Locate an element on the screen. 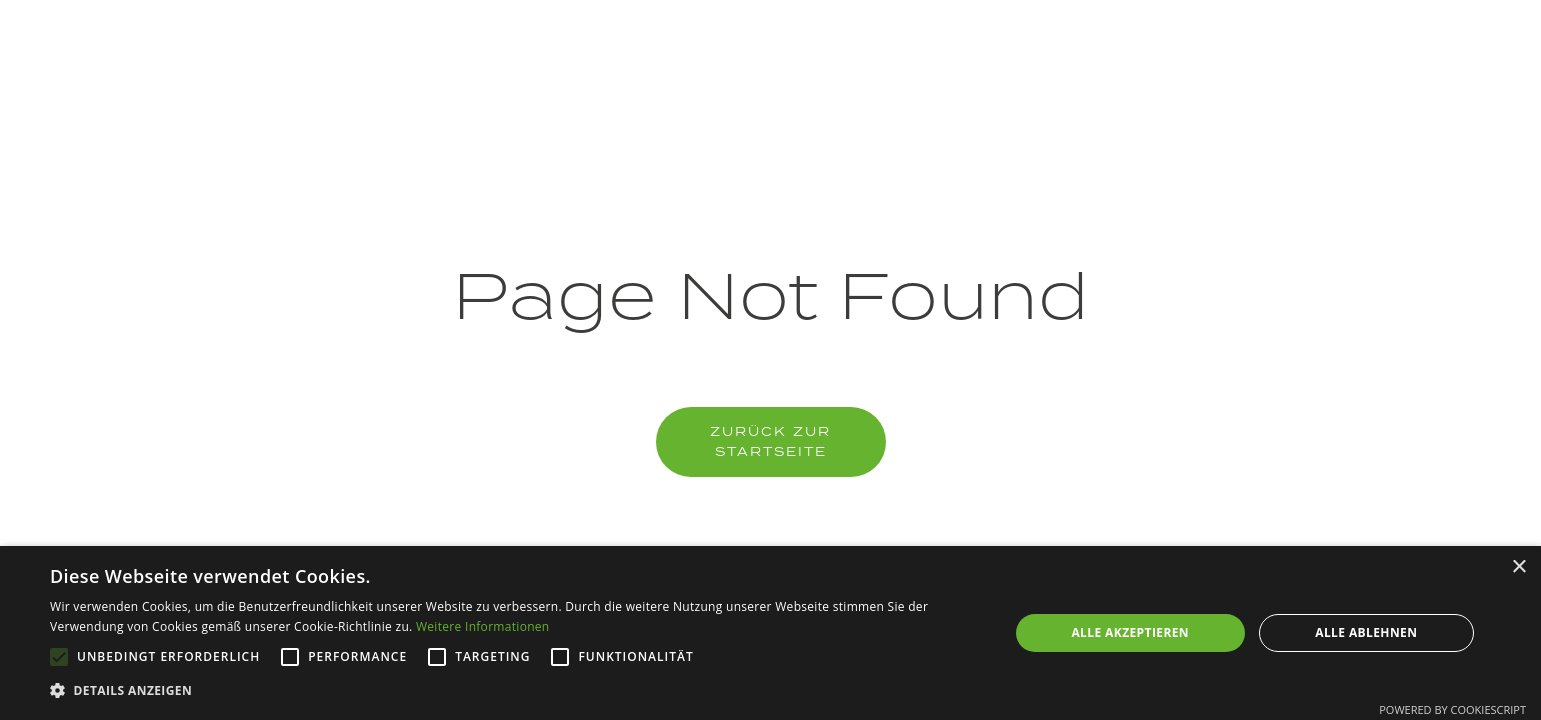 This screenshot has height=720, width=1541. Alle akzeptieren [button] is located at coordinates (1130, 632).